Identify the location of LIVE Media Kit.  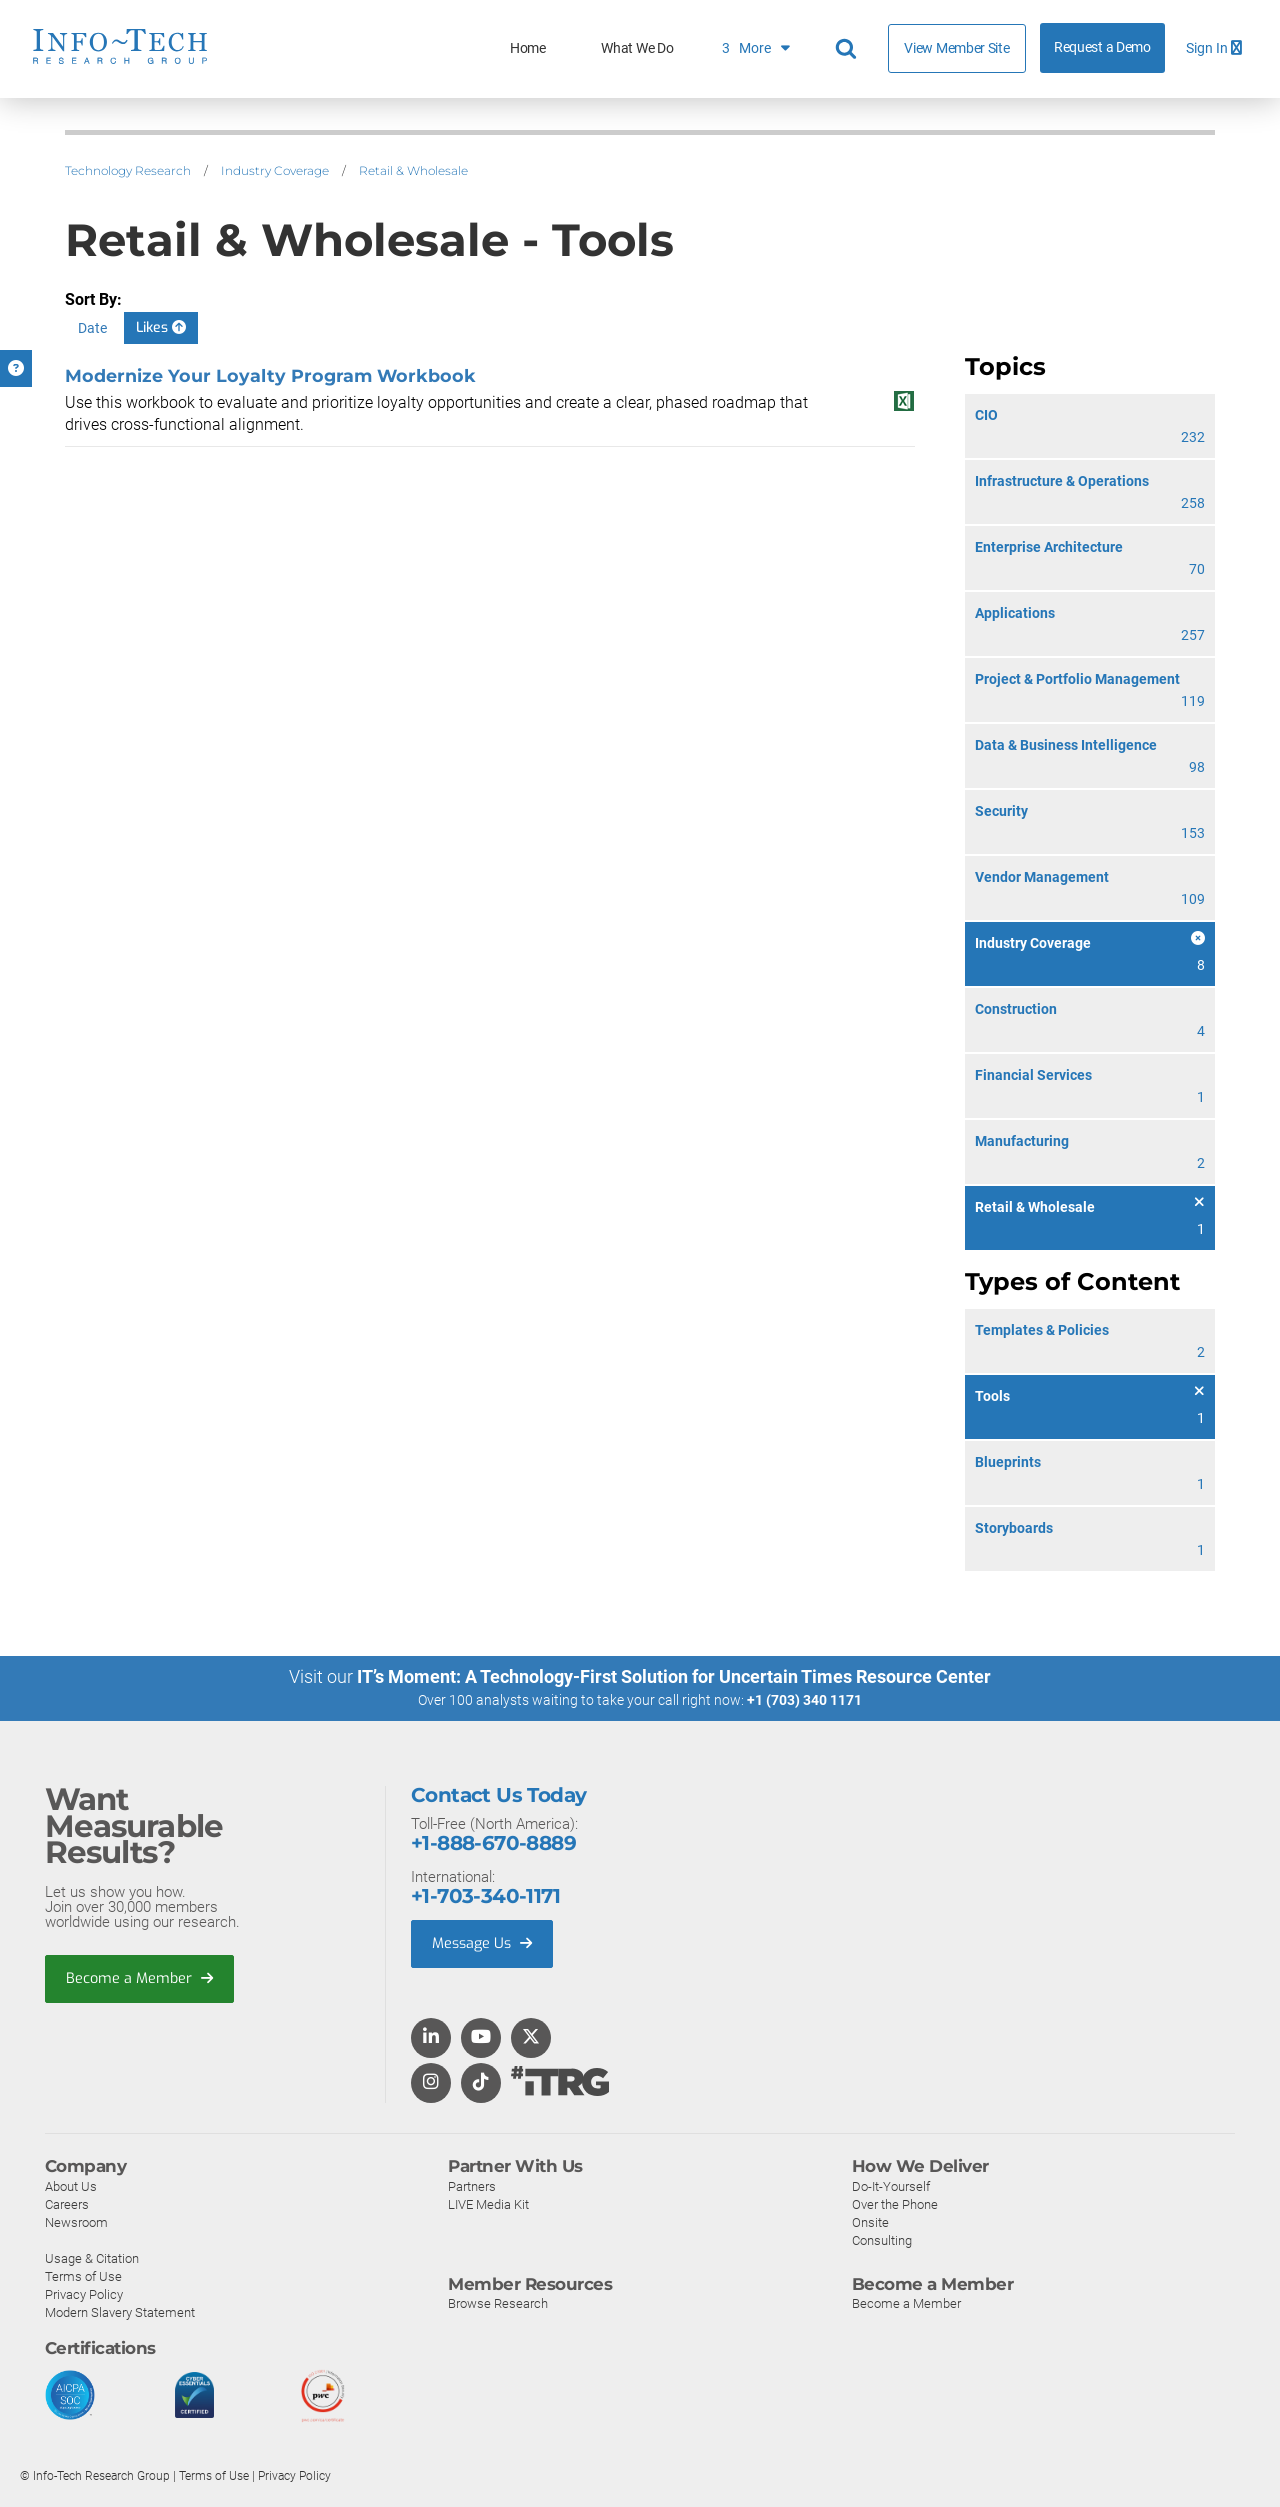
(488, 2203).